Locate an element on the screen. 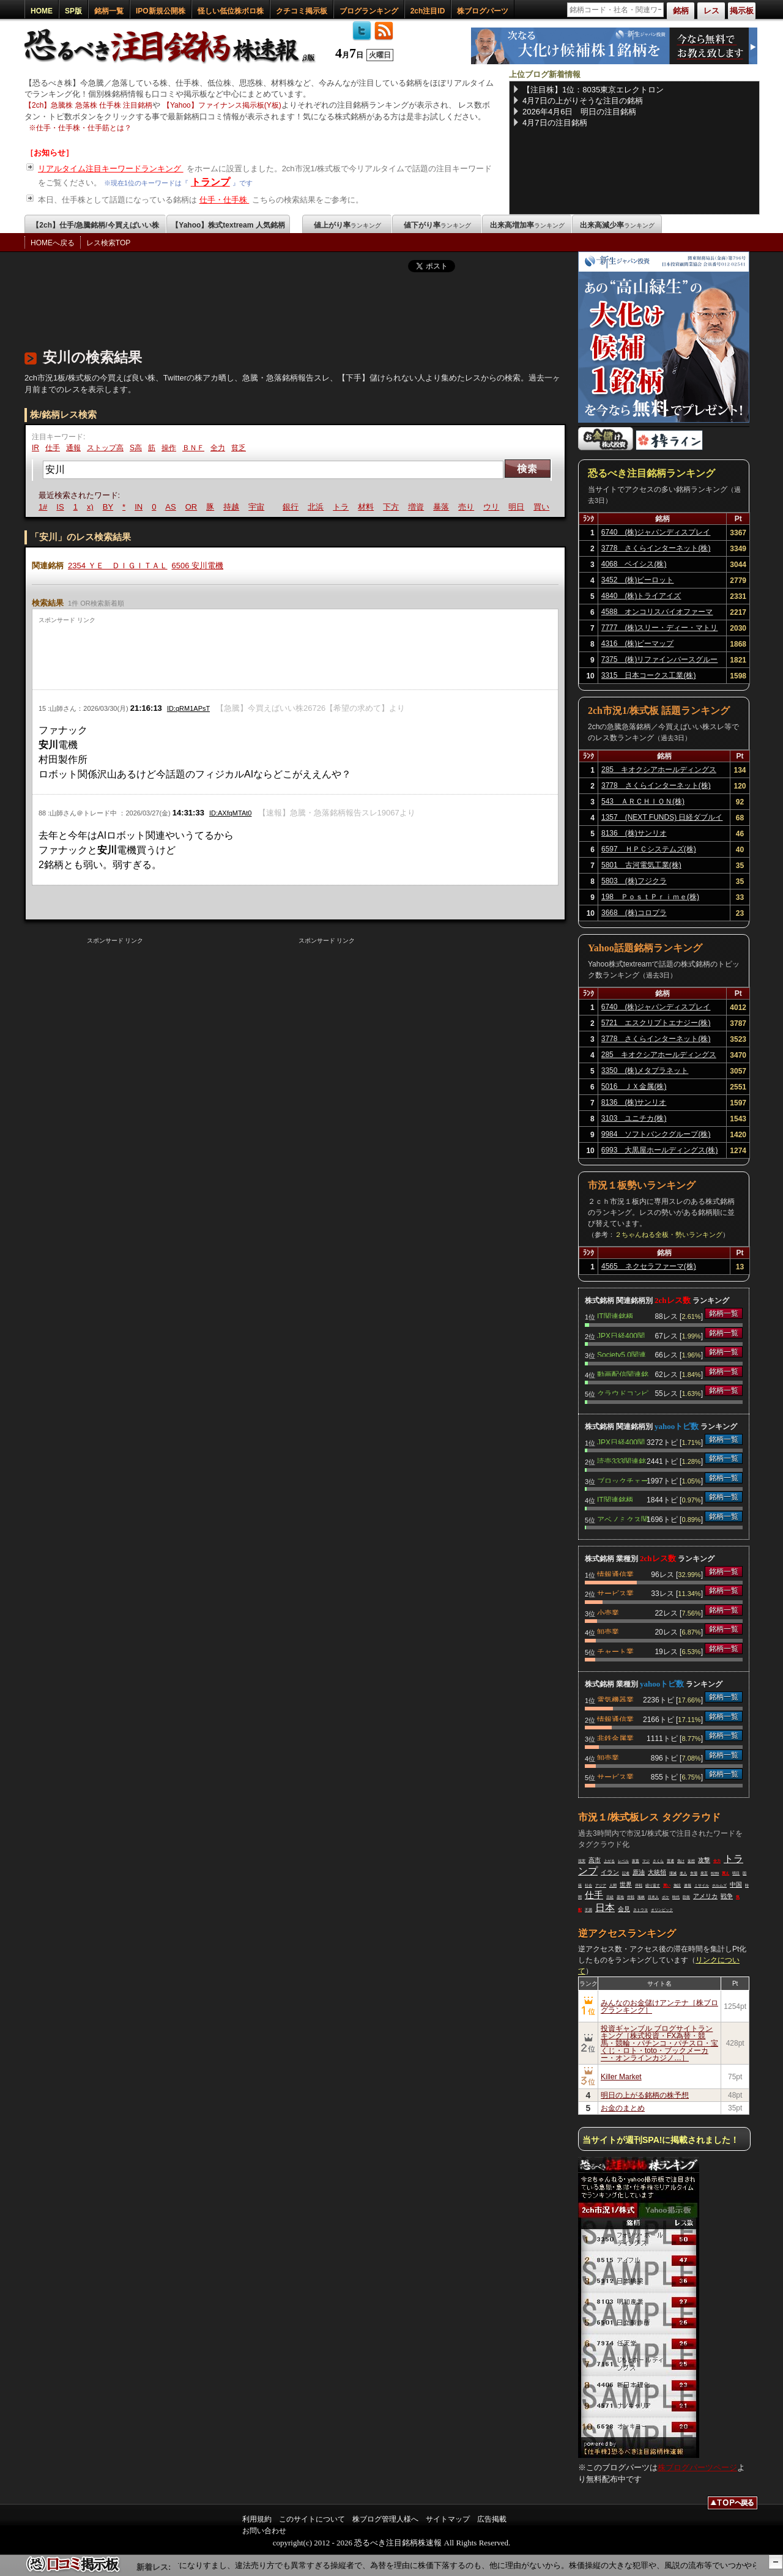 This screenshot has height=2576, width=783. ウリ is located at coordinates (492, 506).